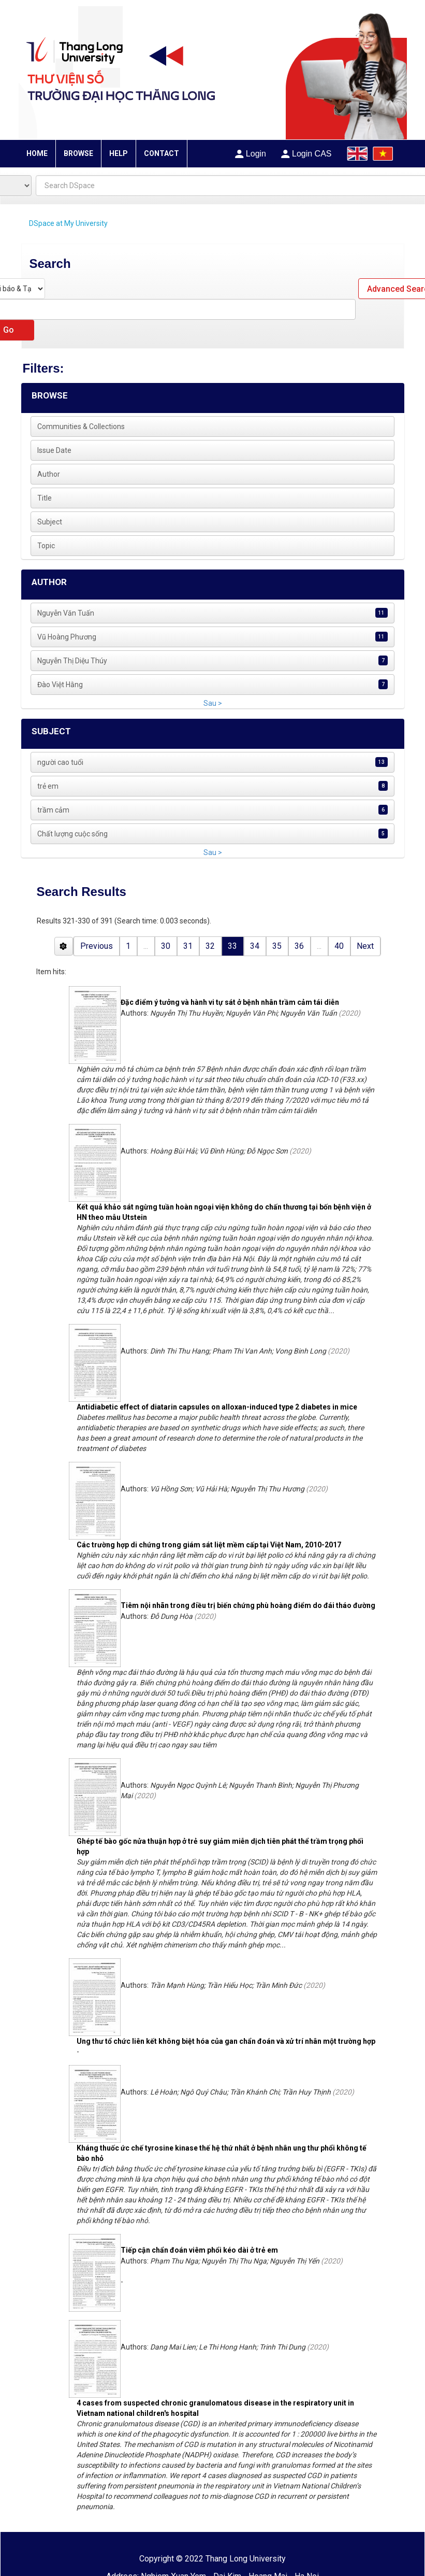 This screenshot has height=2576, width=425. Describe the element at coordinates (49, 522) in the screenshot. I see `Subject` at that location.